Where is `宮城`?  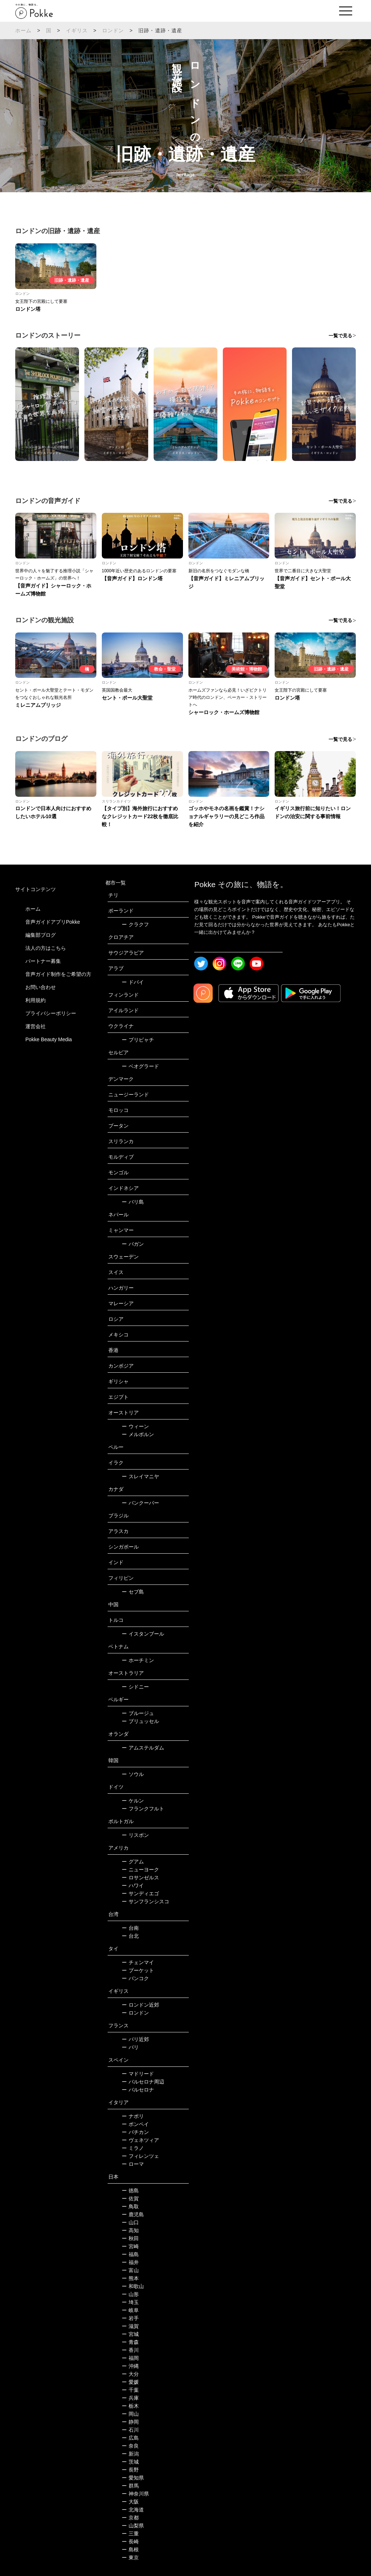
宮城 is located at coordinates (130, 2334).